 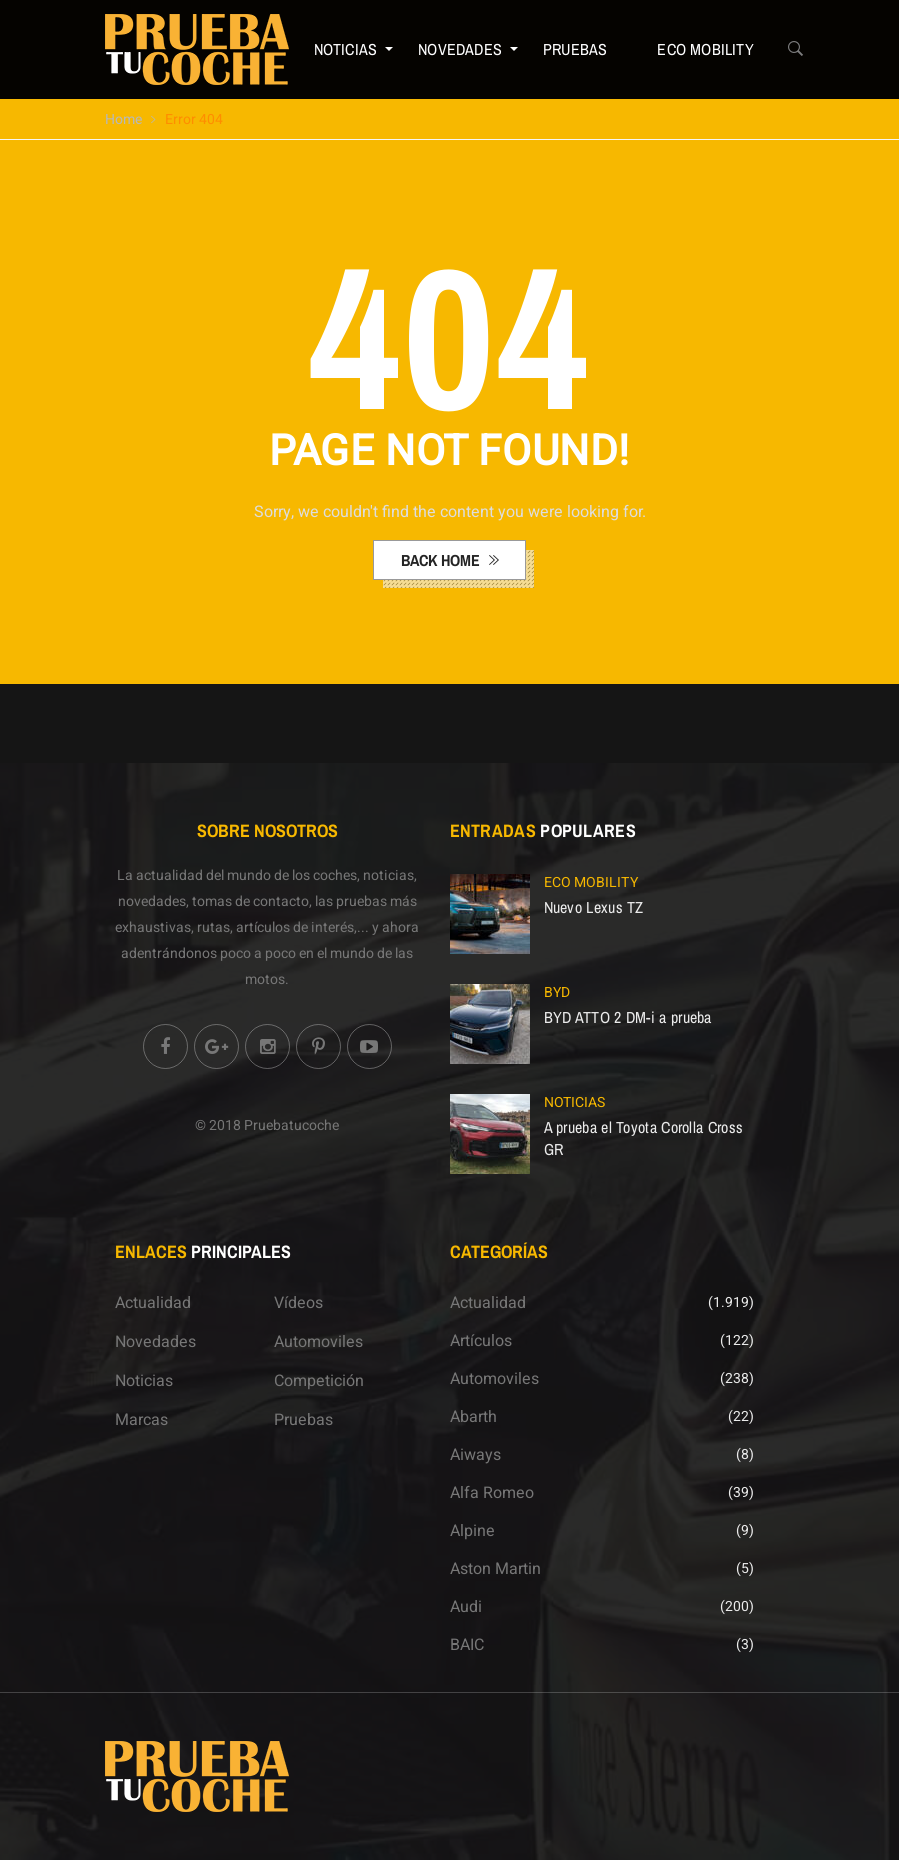 I want to click on Marcas, so click(x=141, y=1420).